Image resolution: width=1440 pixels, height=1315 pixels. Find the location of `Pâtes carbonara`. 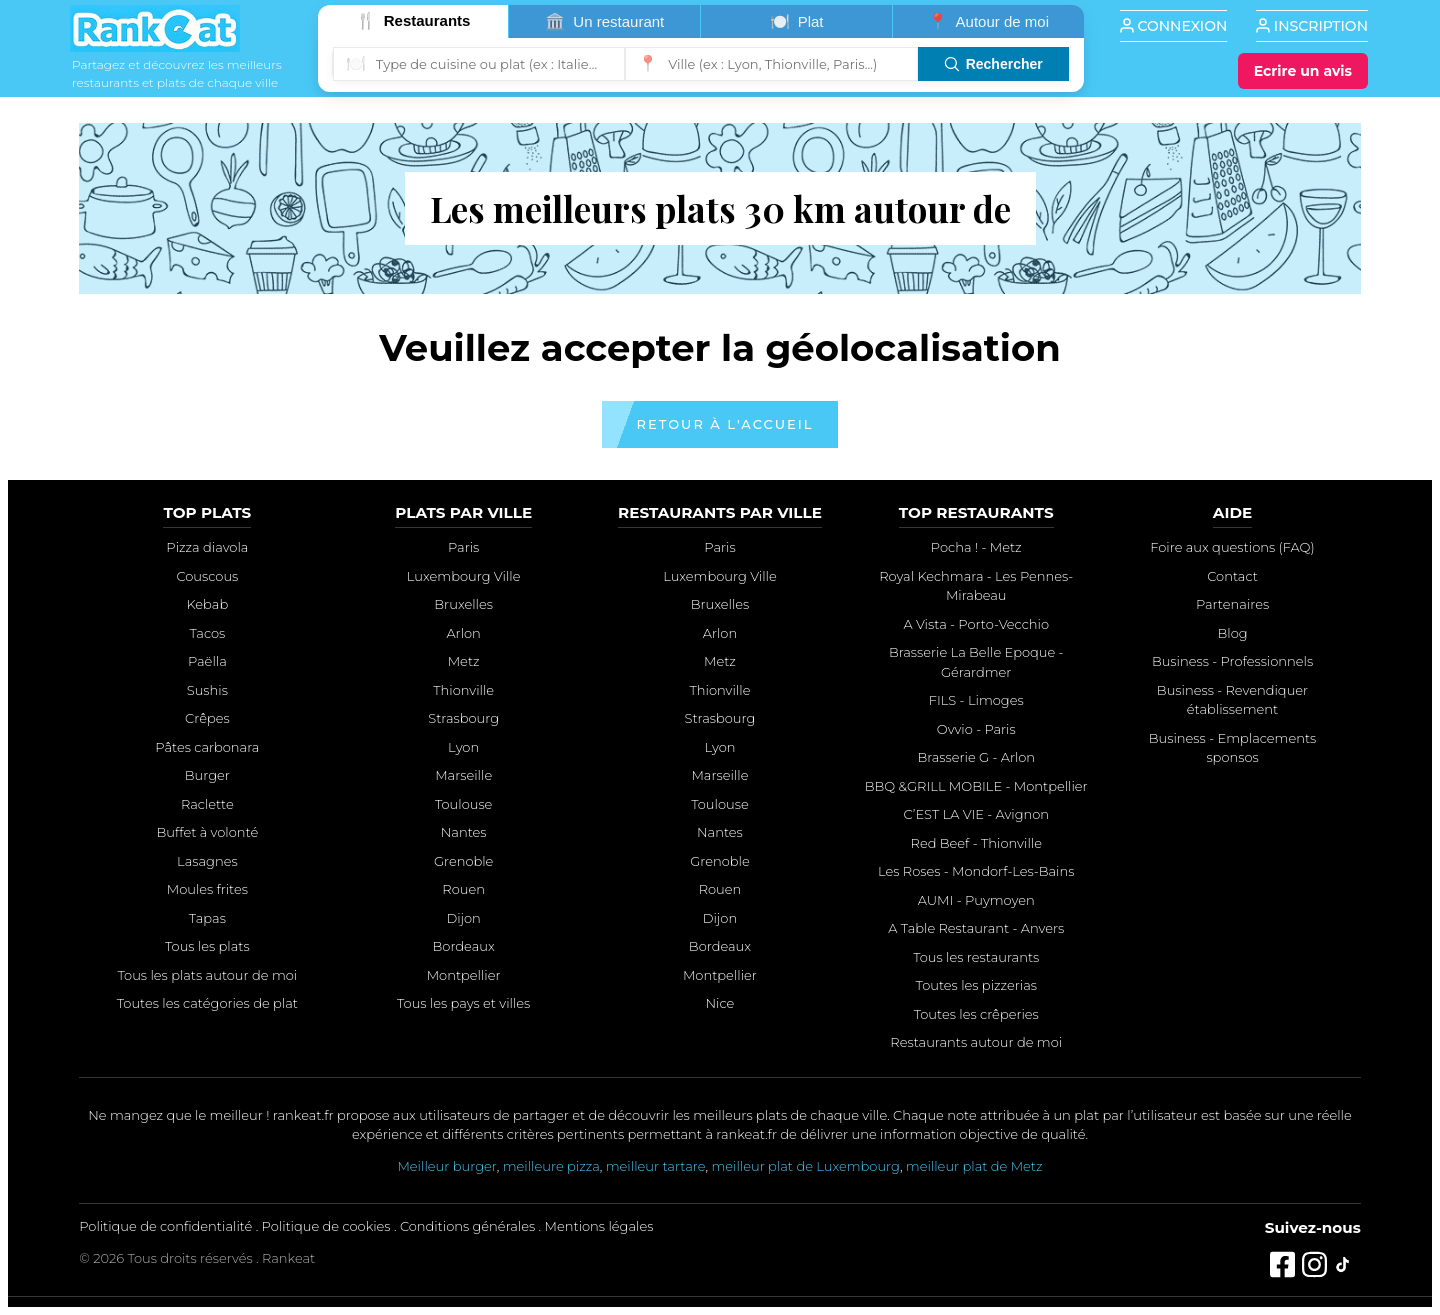

Pâtes carbonara is located at coordinates (207, 747).